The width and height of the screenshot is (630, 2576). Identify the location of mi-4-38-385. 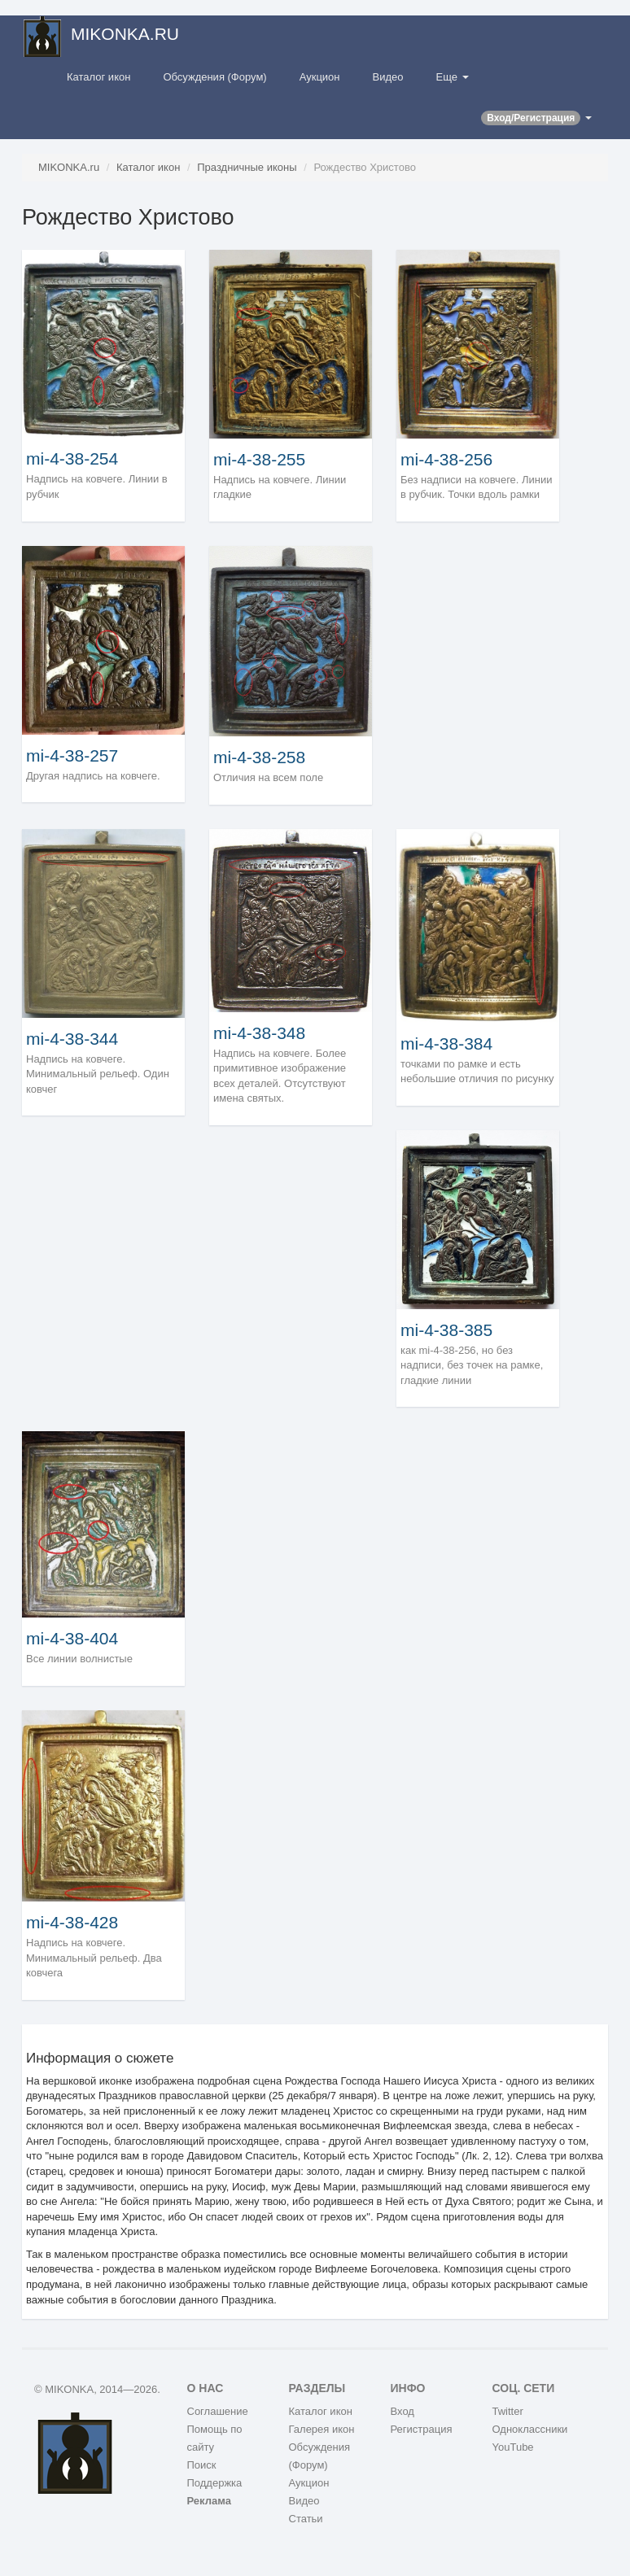
(446, 1330).